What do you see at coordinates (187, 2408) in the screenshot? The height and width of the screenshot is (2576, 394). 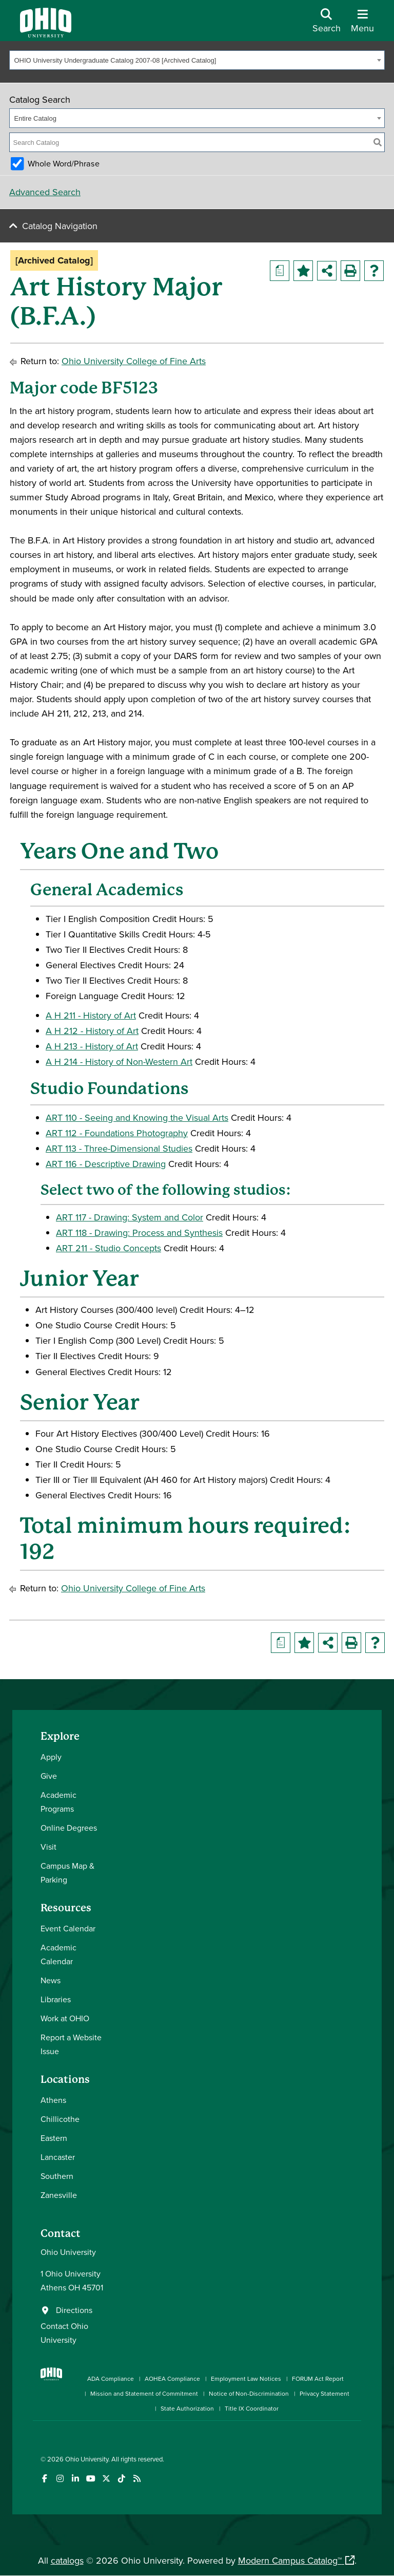 I see `State Authorization` at bounding box center [187, 2408].